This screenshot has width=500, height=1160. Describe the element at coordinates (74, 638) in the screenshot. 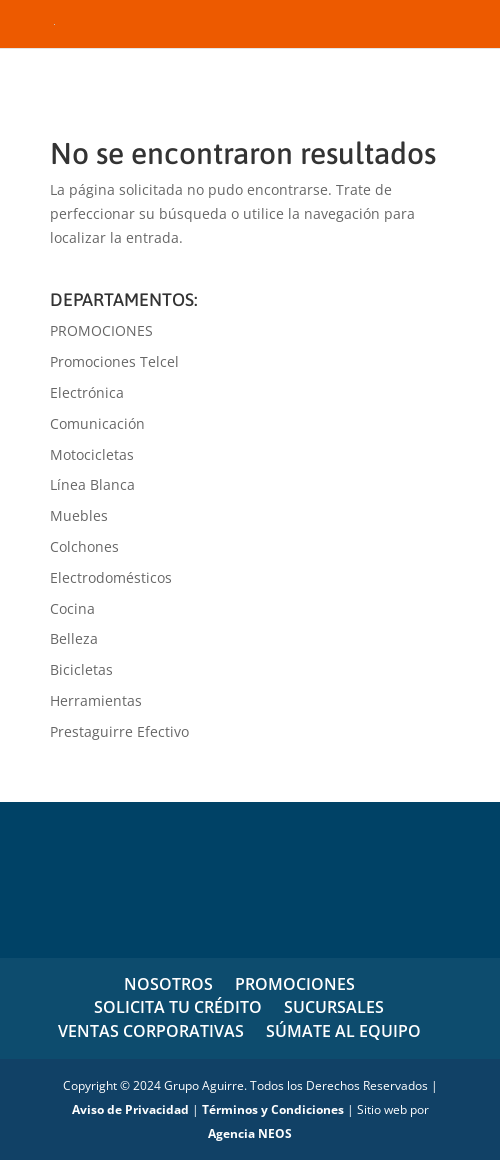

I see `Belleza` at that location.